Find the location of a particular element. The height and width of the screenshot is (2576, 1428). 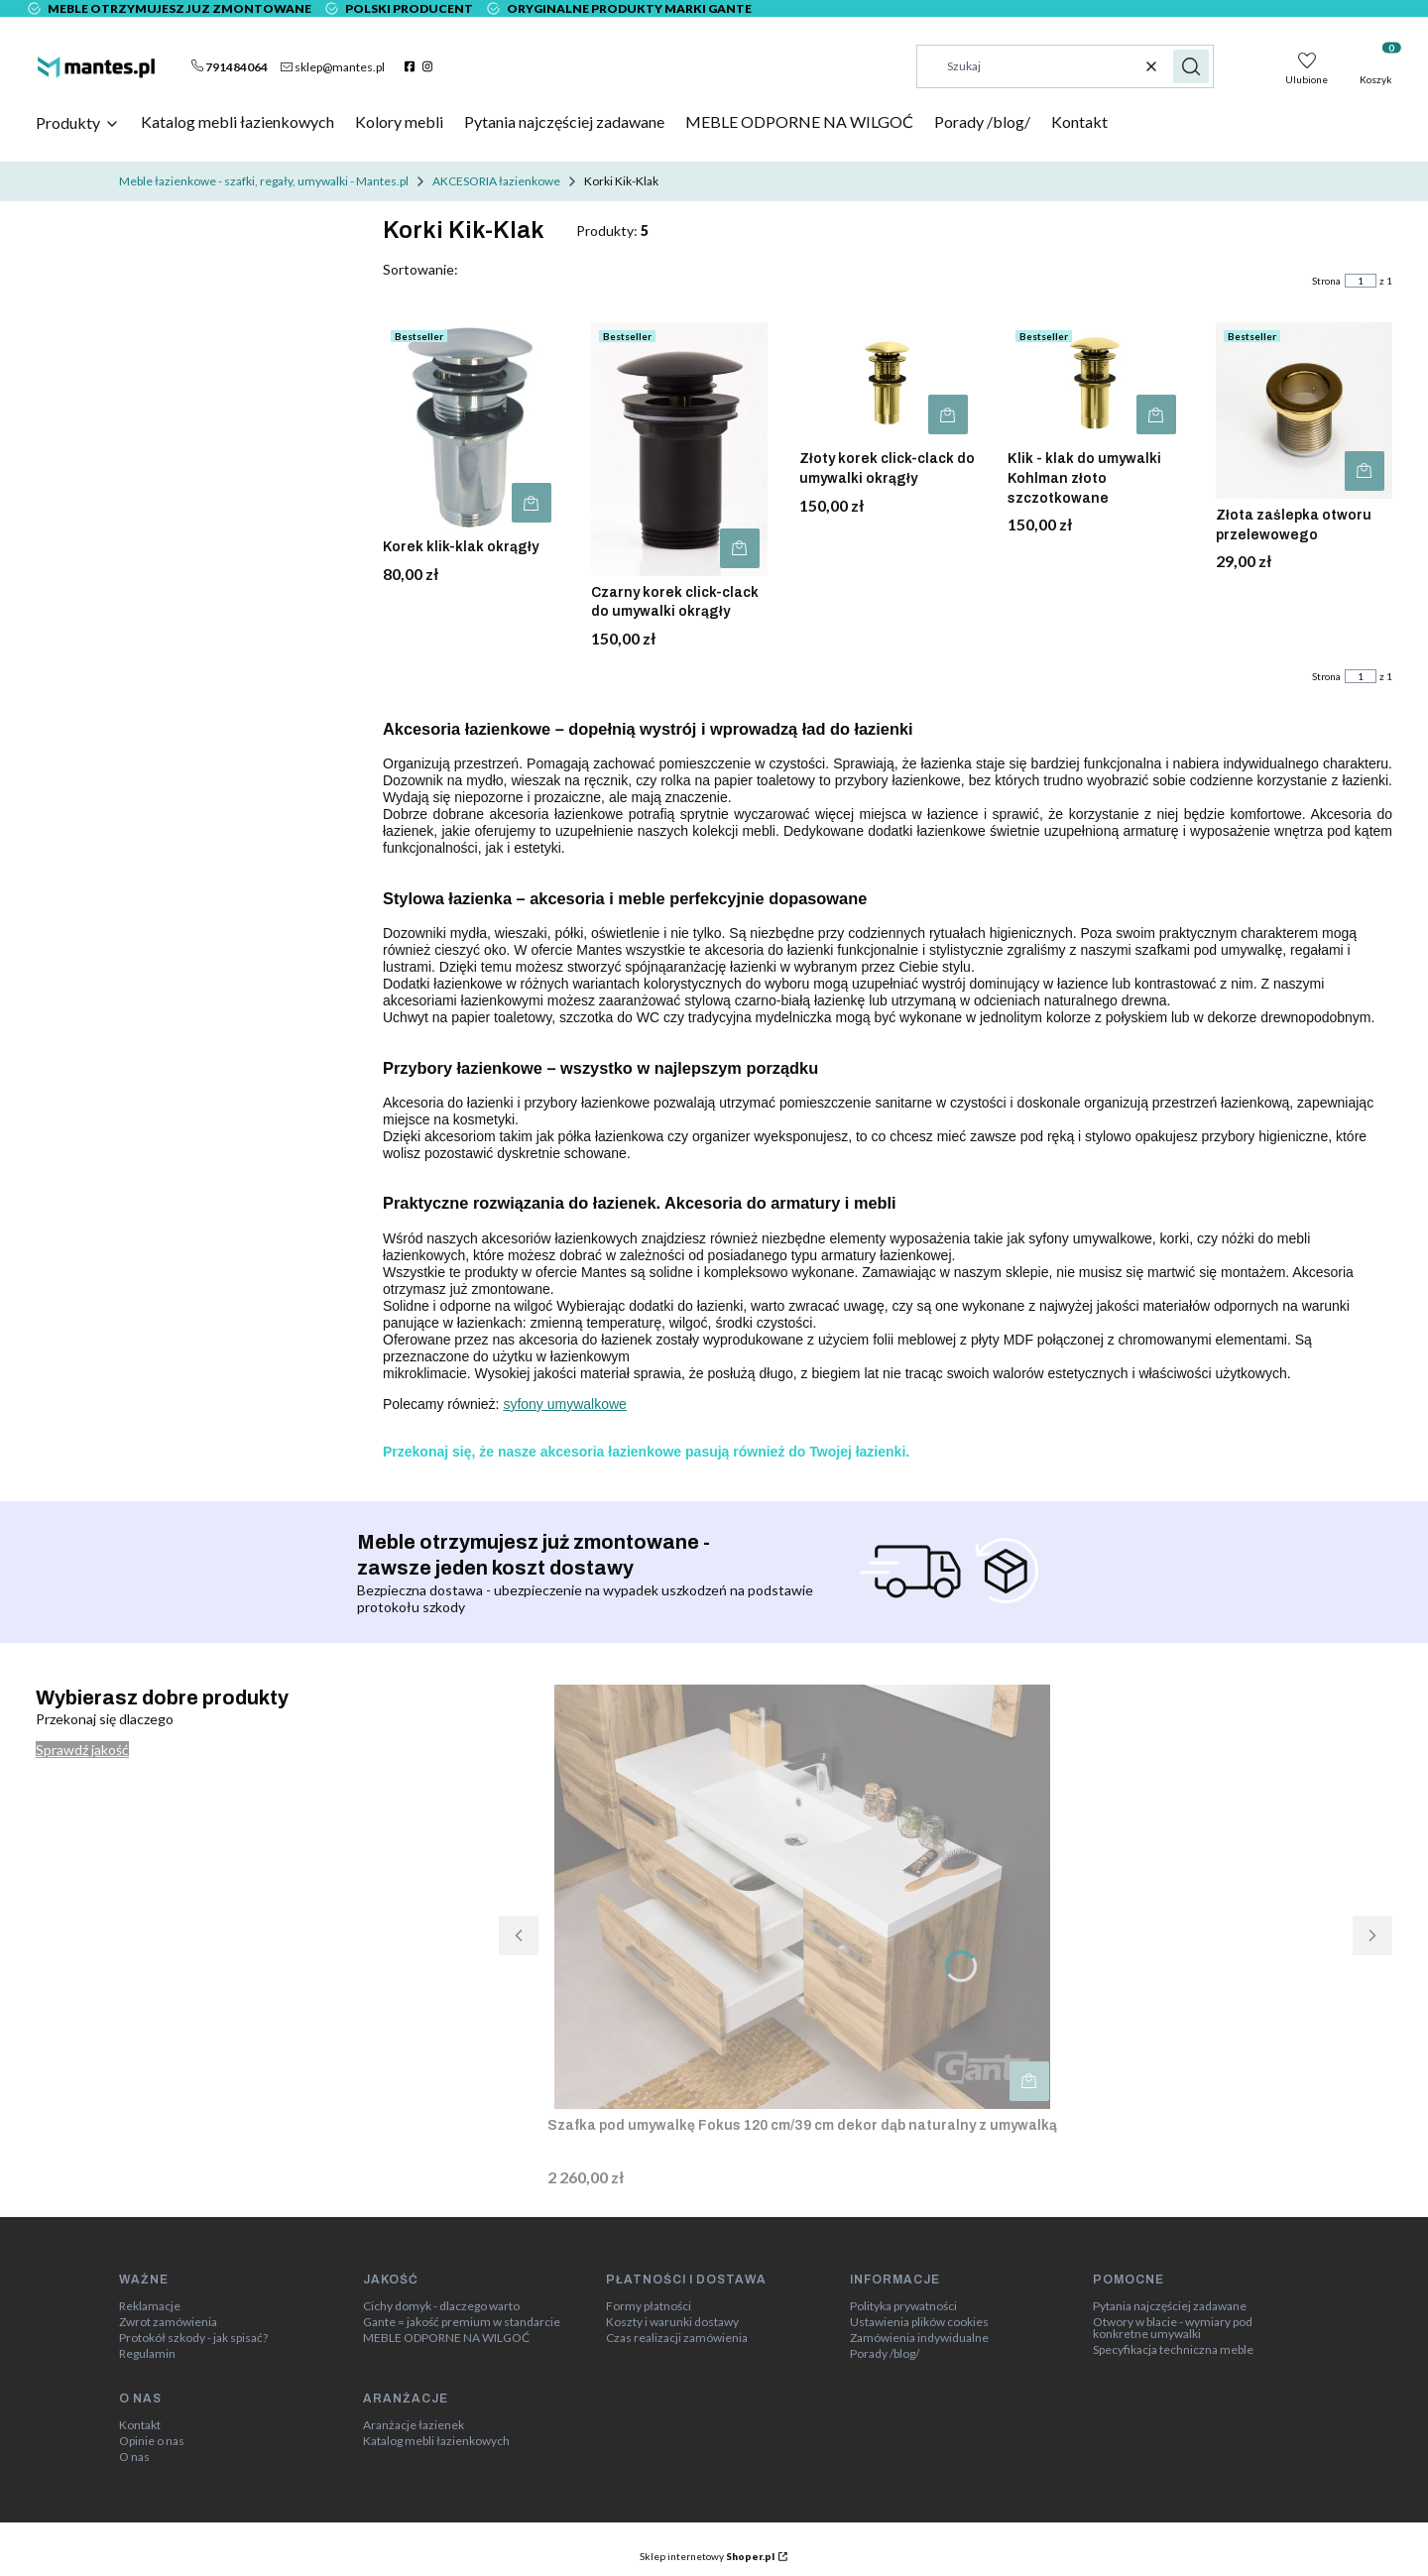

Czas realizacji zamówienia is located at coordinates (677, 2338).